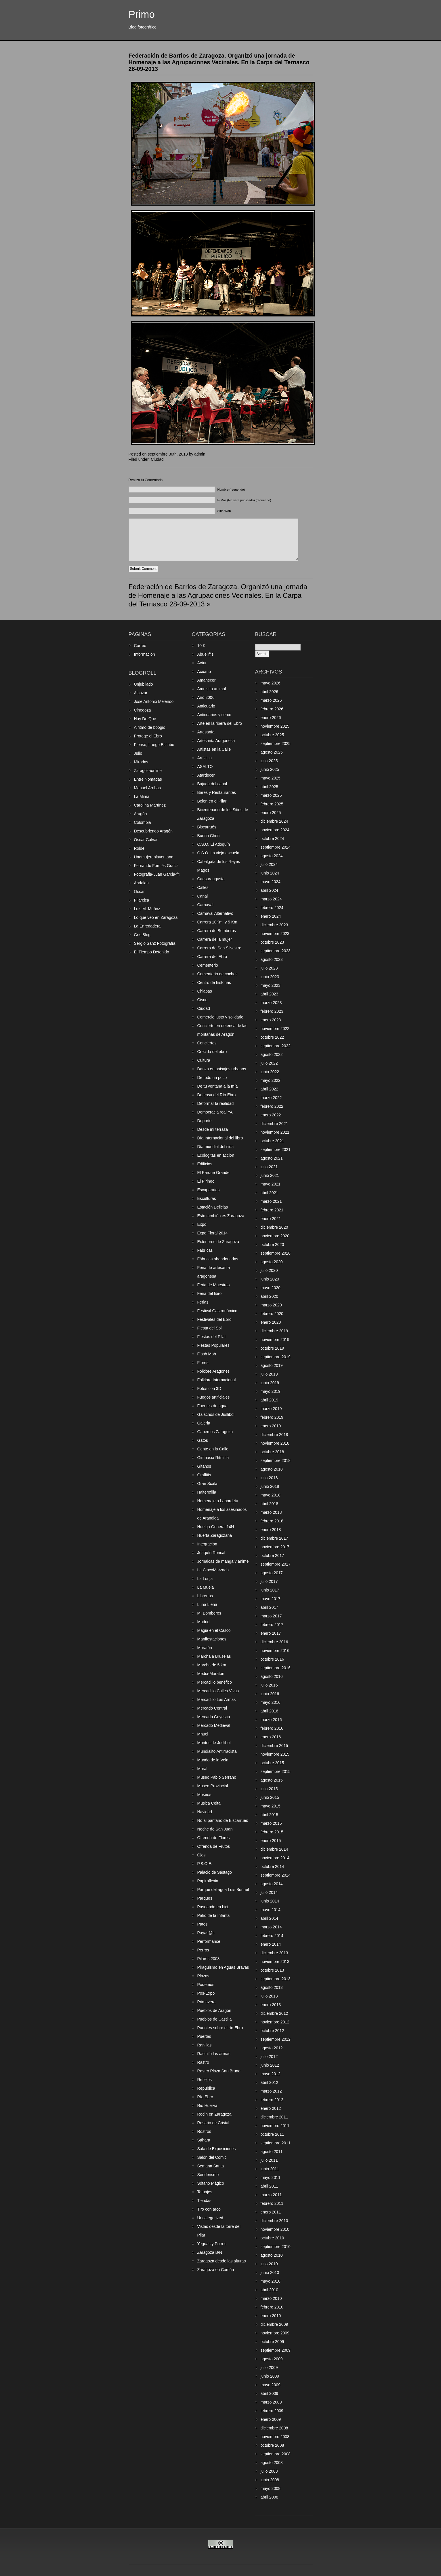 The width and height of the screenshot is (441, 2576). I want to click on La CincoMarzada, so click(213, 1570).